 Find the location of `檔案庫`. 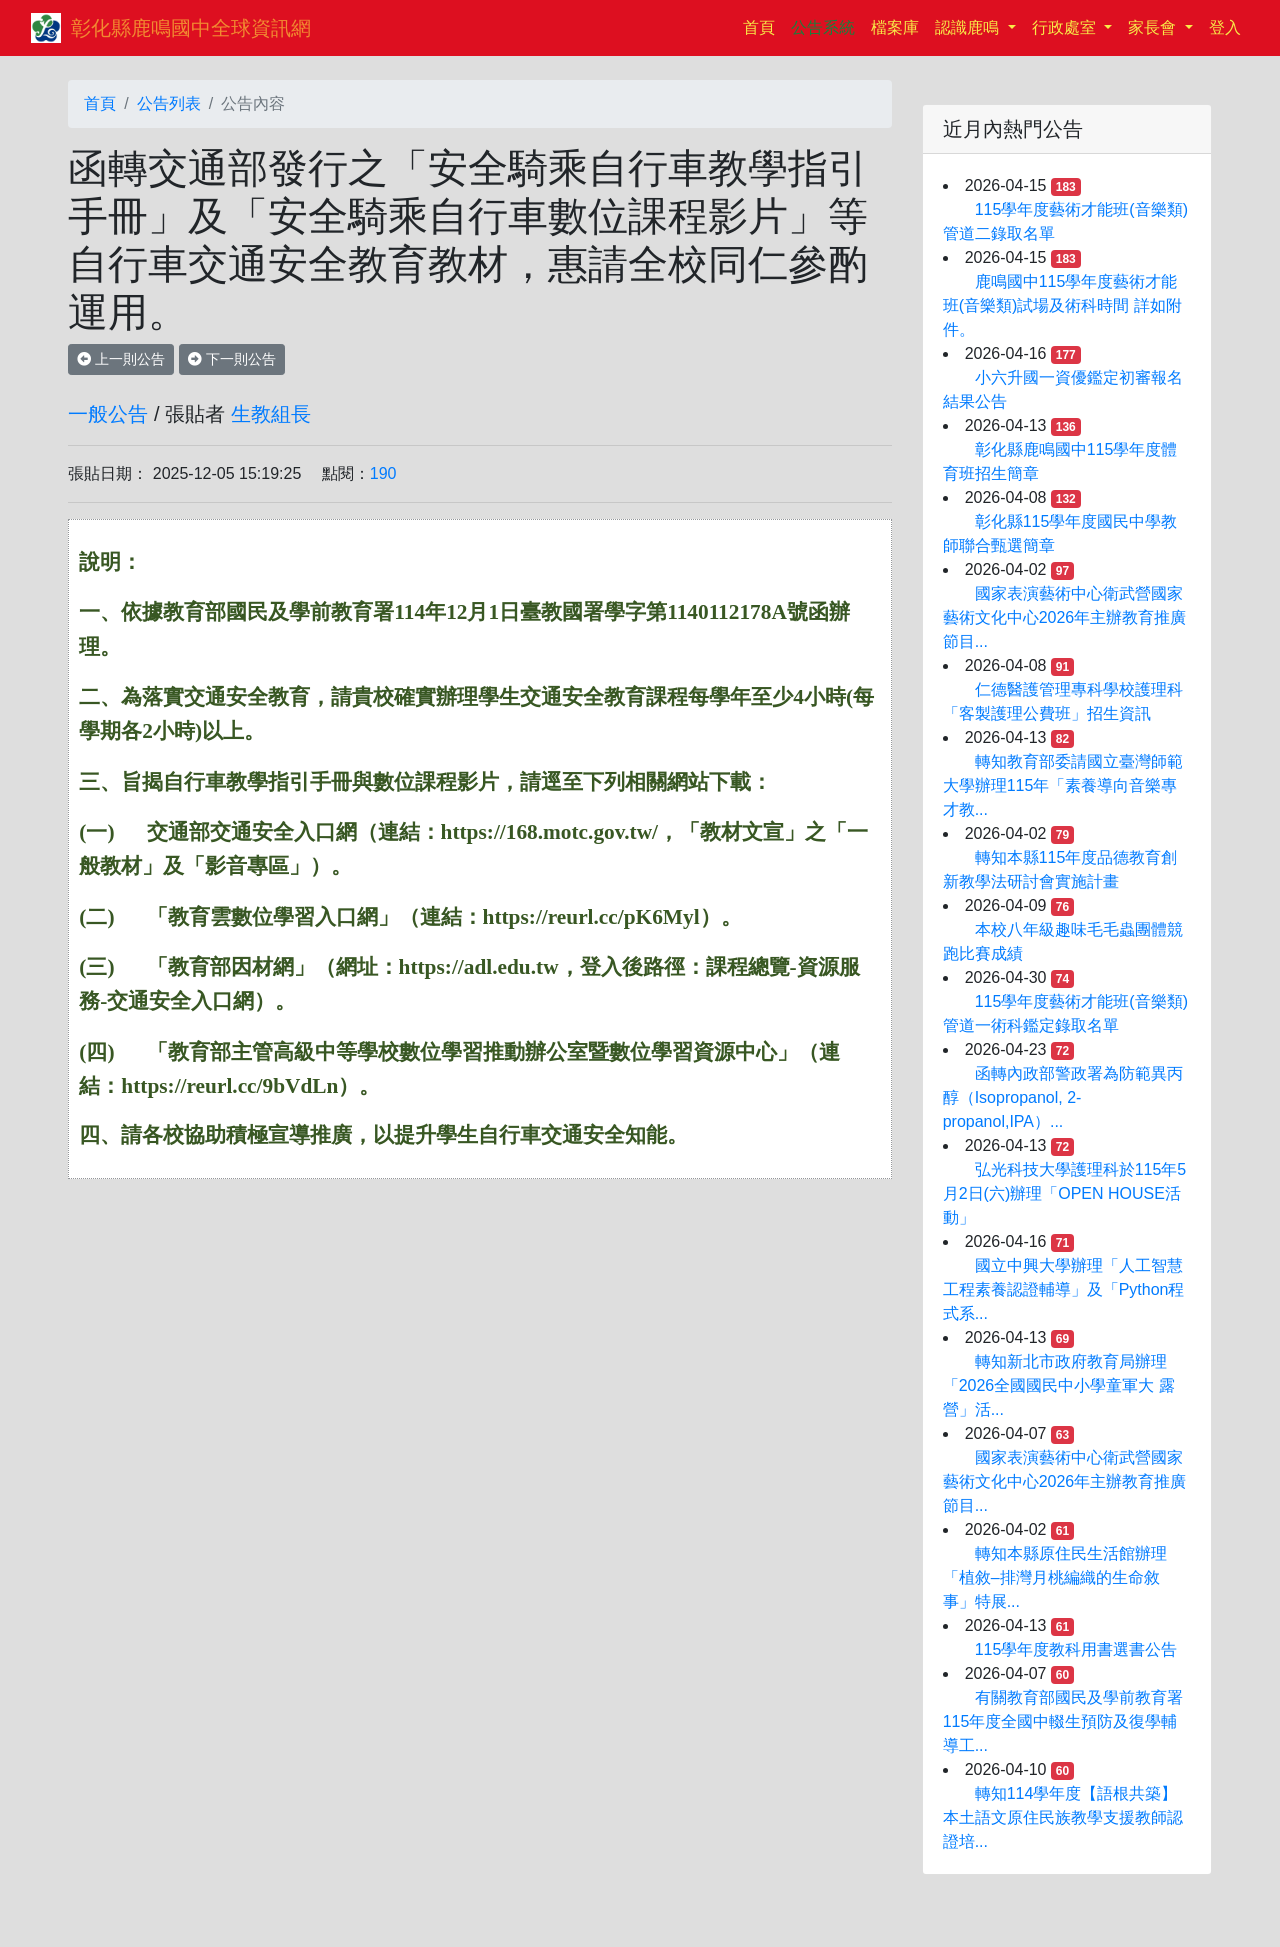

檔案庫 is located at coordinates (895, 27).